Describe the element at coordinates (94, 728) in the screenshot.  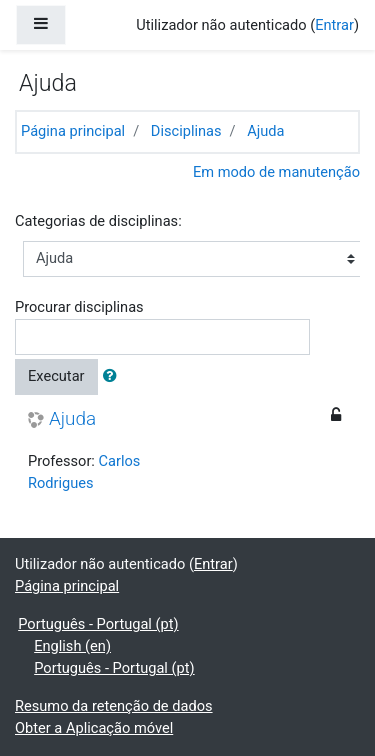
I see `Obter a Aplicação móvel` at that location.